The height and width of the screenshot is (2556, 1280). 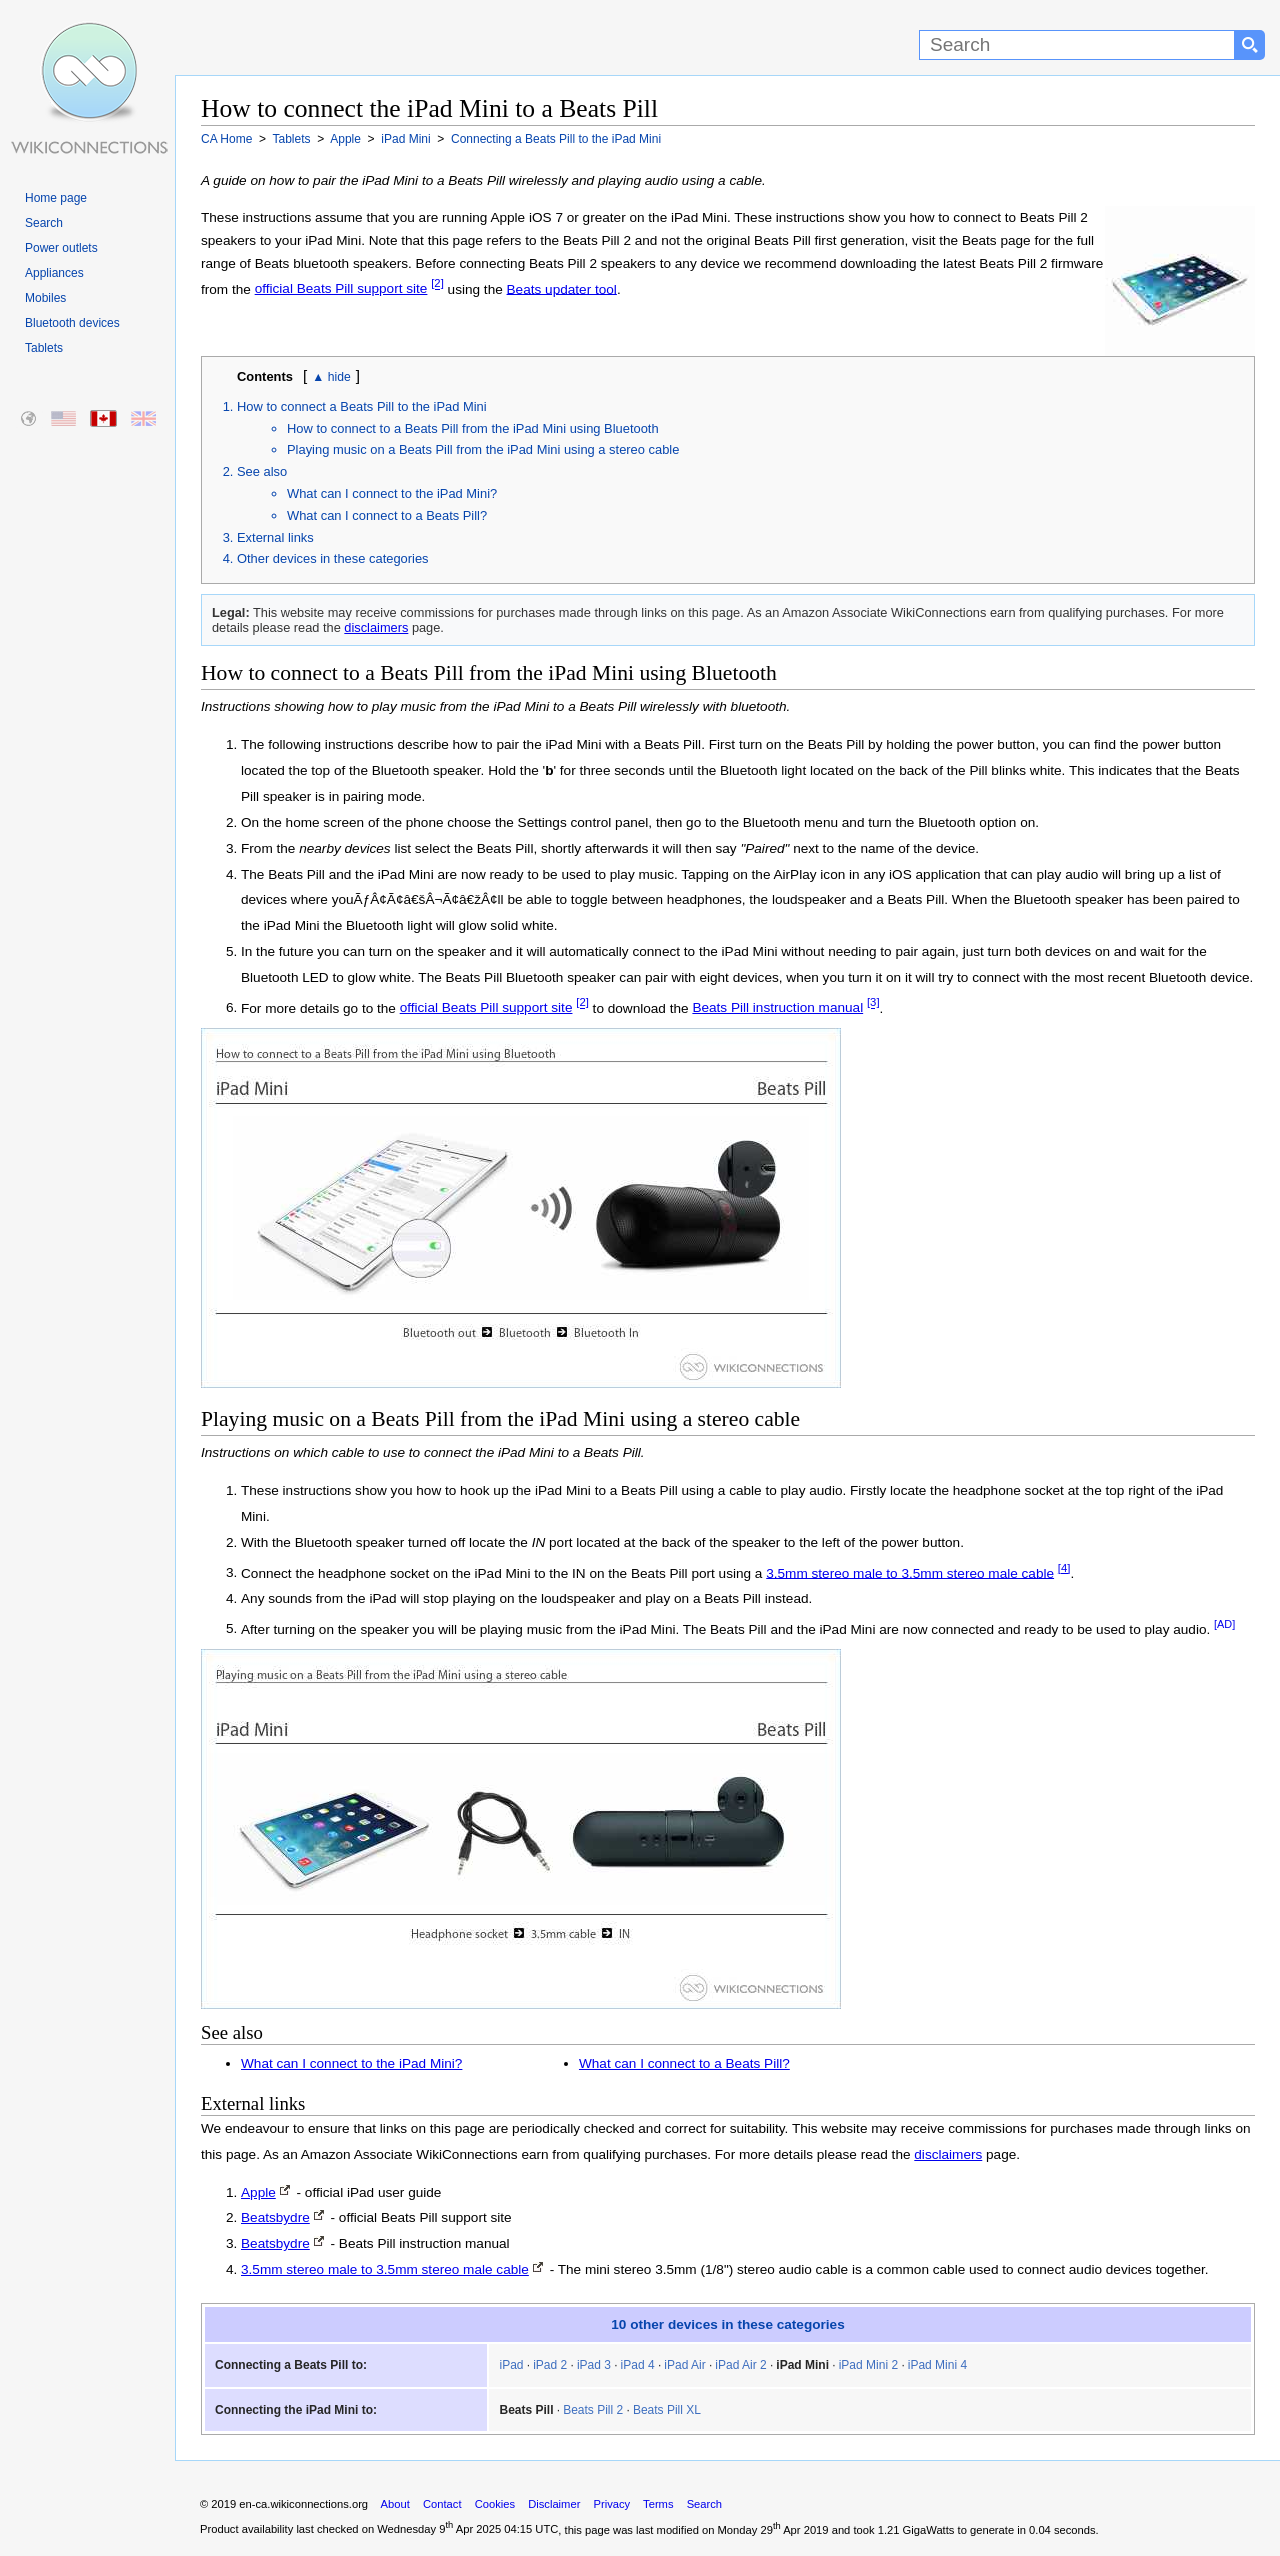 What do you see at coordinates (1064, 1568) in the screenshot?
I see `[4]` at bounding box center [1064, 1568].